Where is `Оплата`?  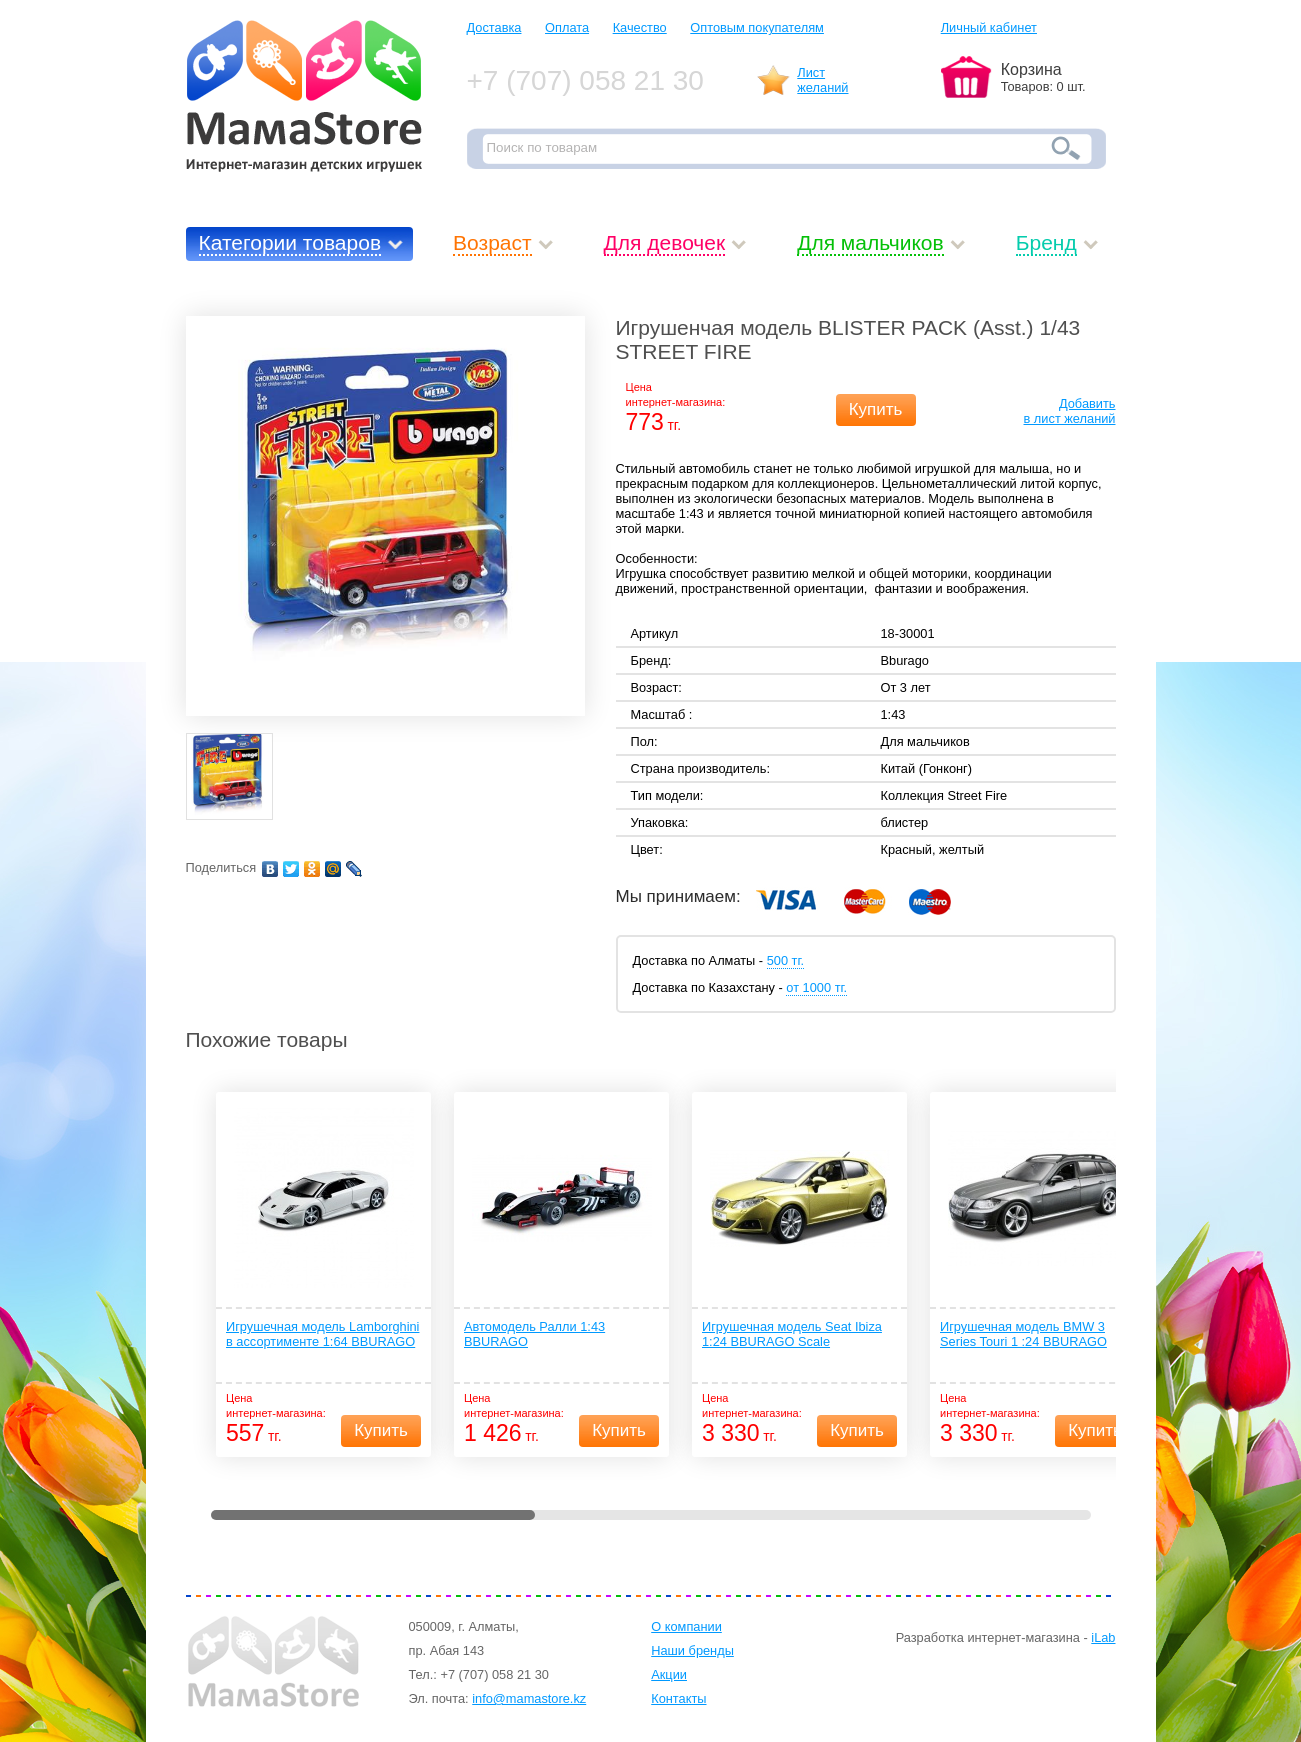
Оплата is located at coordinates (567, 27).